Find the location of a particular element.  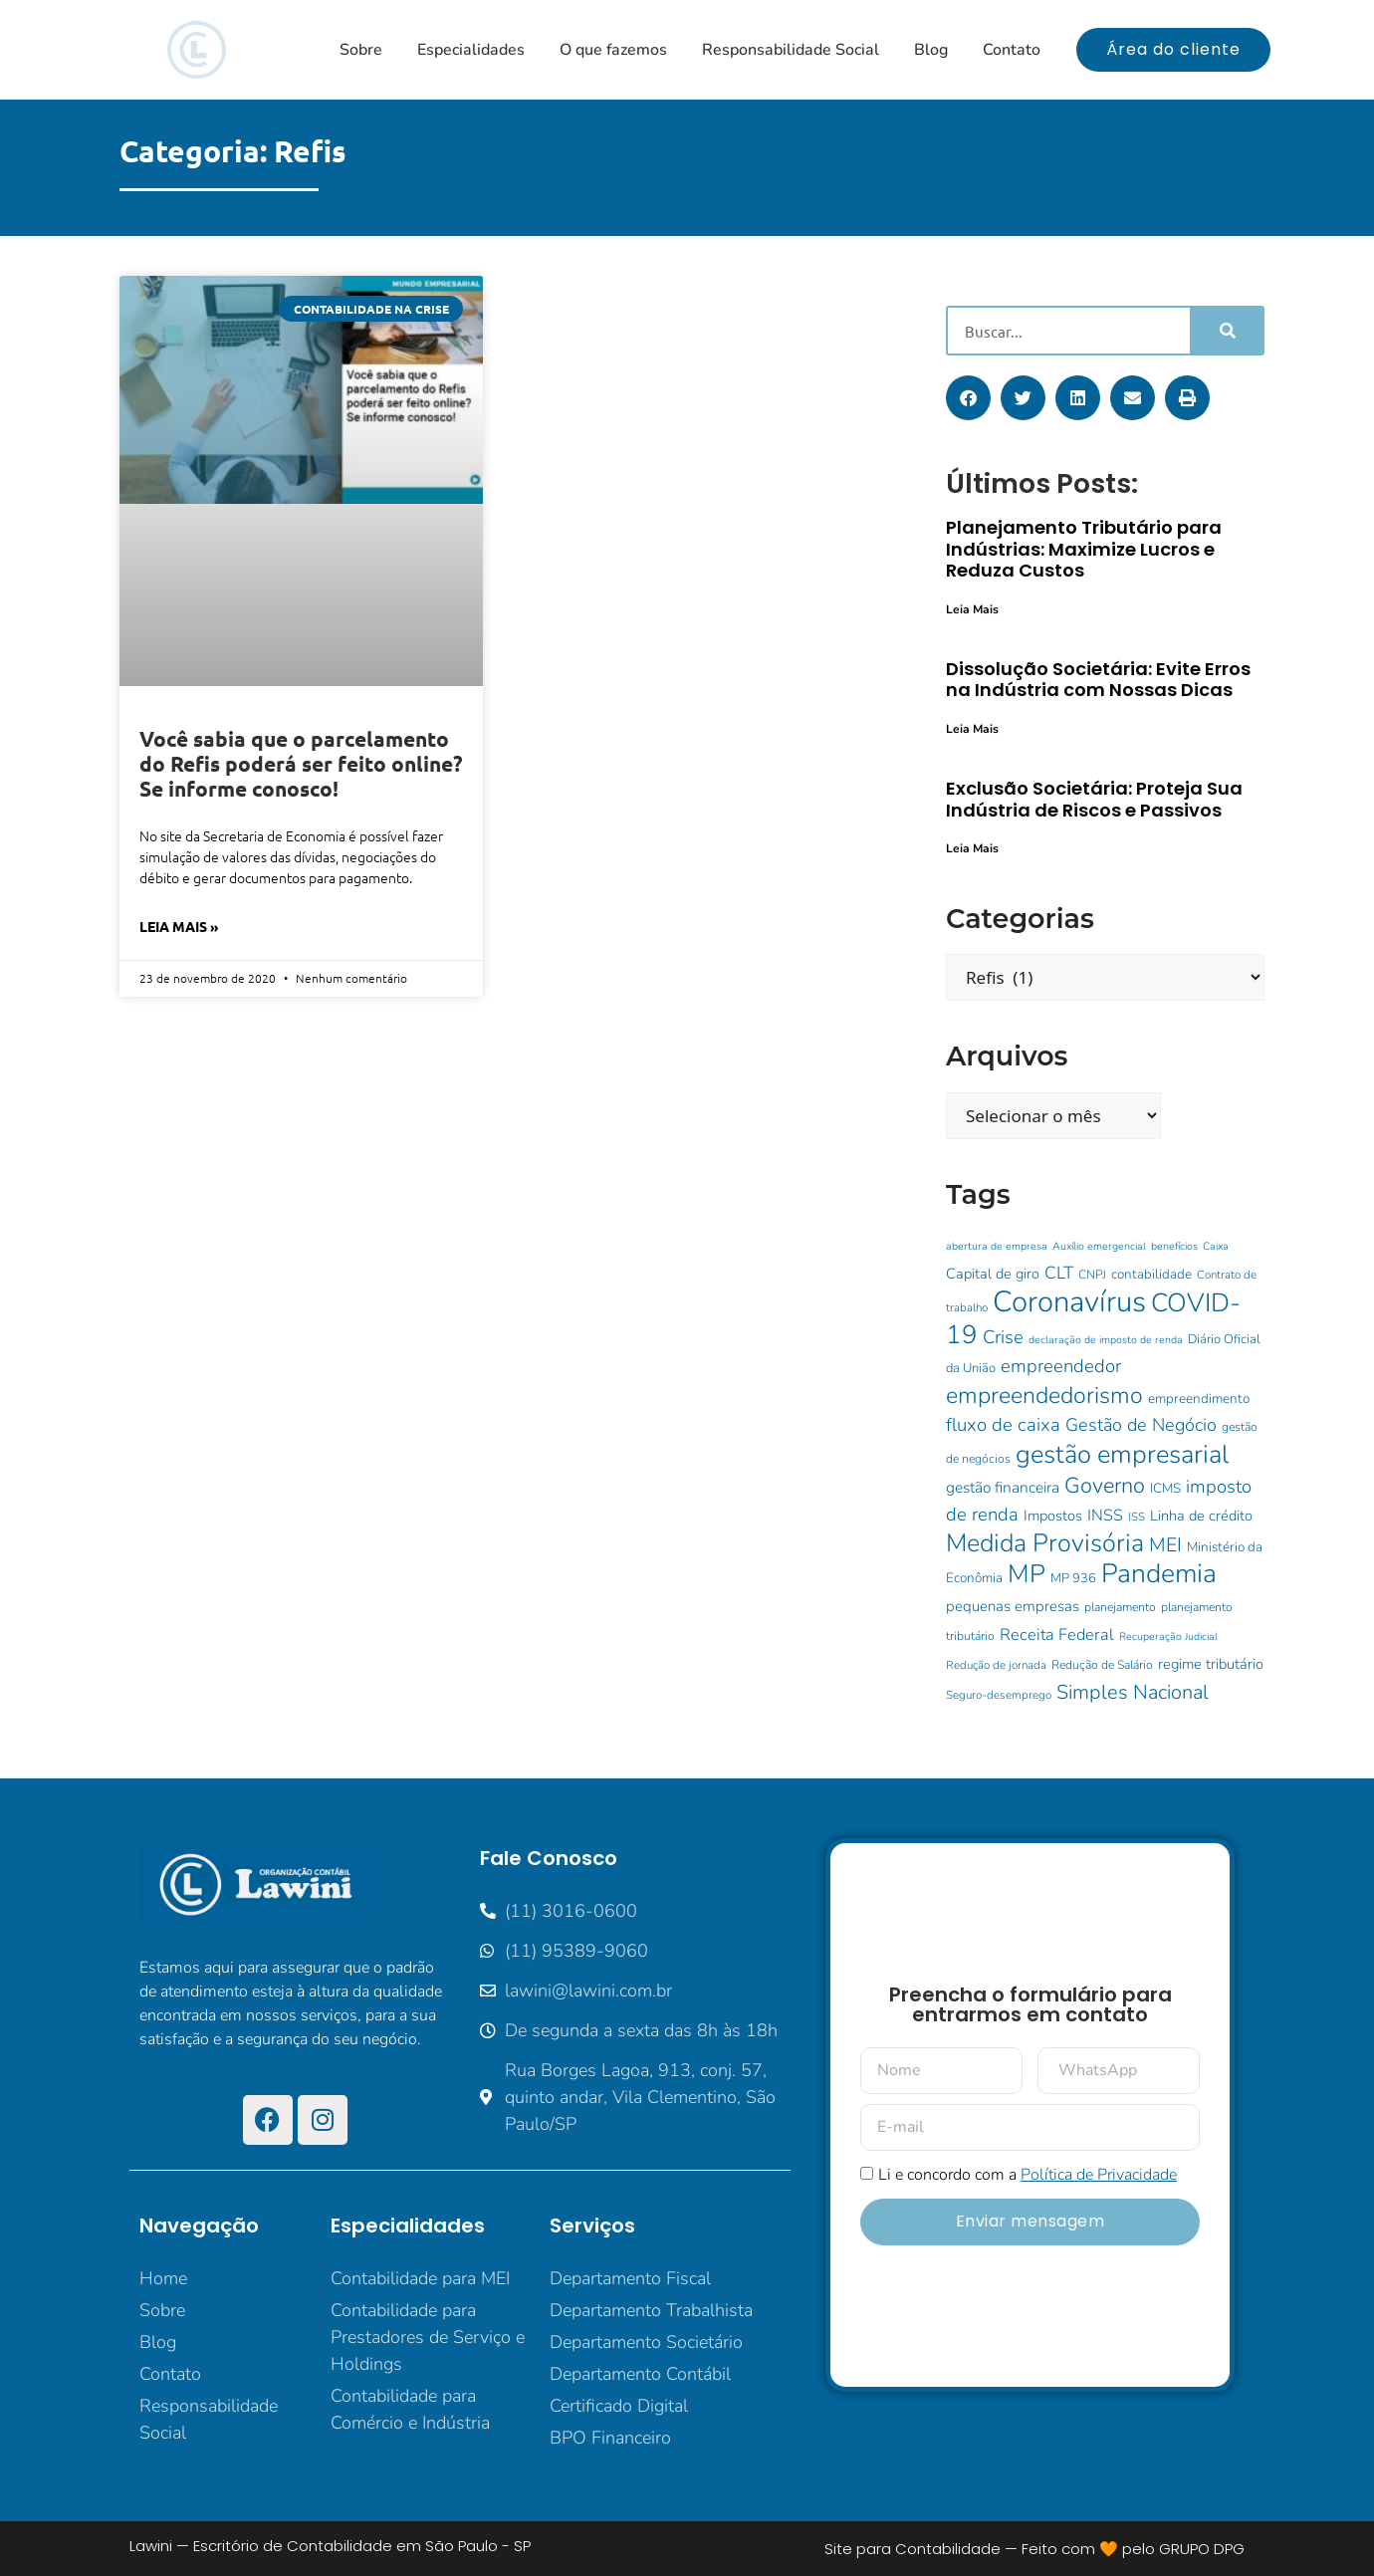

gestão empresarial [gestão empresarial (64 itens)] is located at coordinates (1122, 1454).